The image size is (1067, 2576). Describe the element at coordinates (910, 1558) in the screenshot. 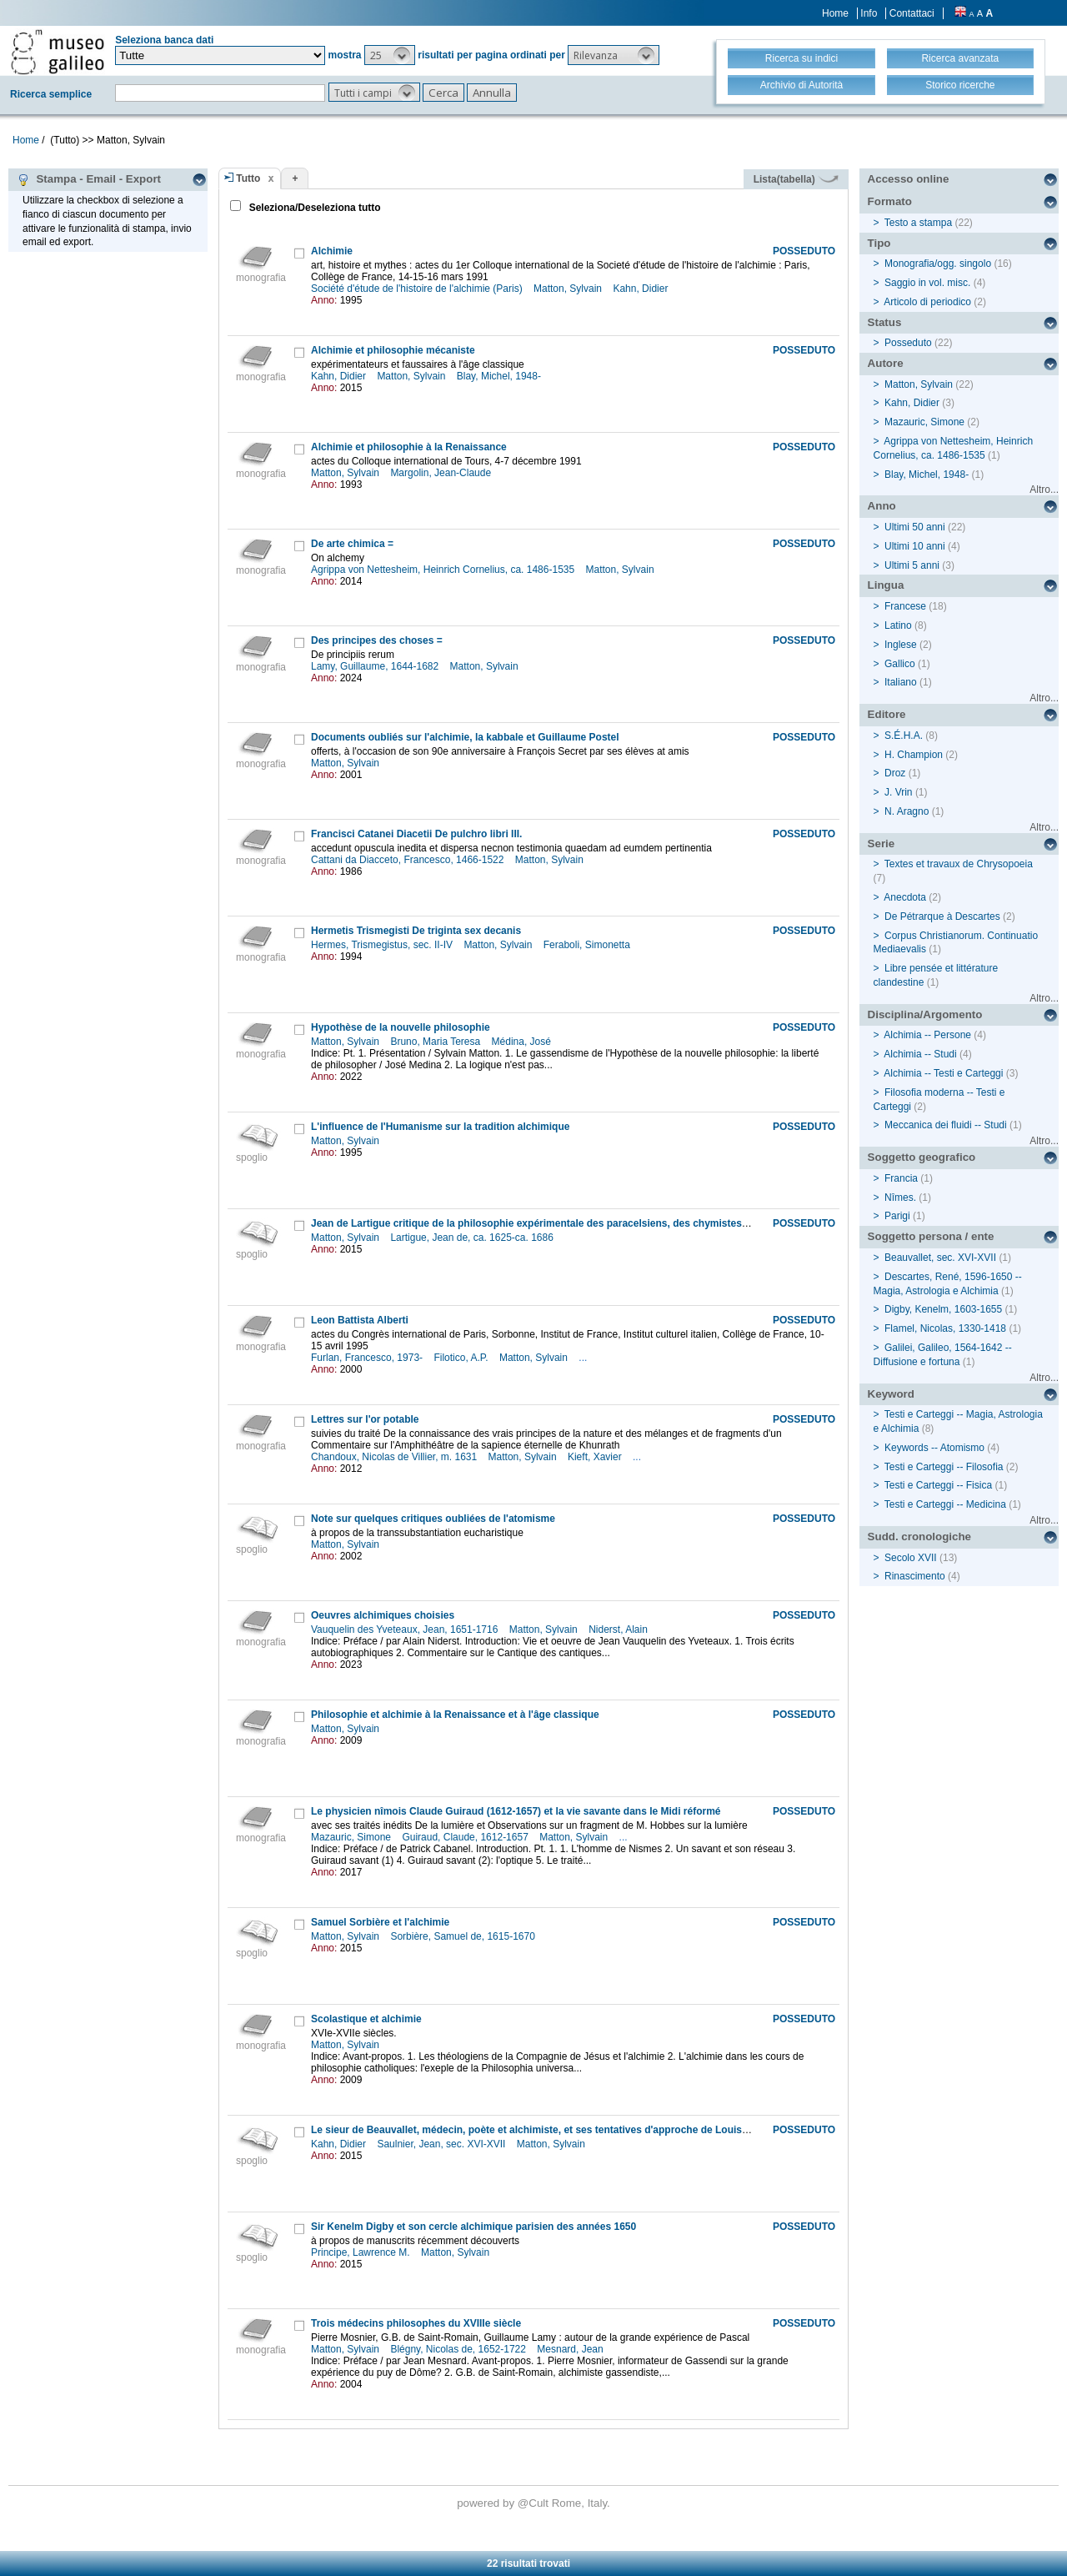

I see `Secolo XVII` at that location.